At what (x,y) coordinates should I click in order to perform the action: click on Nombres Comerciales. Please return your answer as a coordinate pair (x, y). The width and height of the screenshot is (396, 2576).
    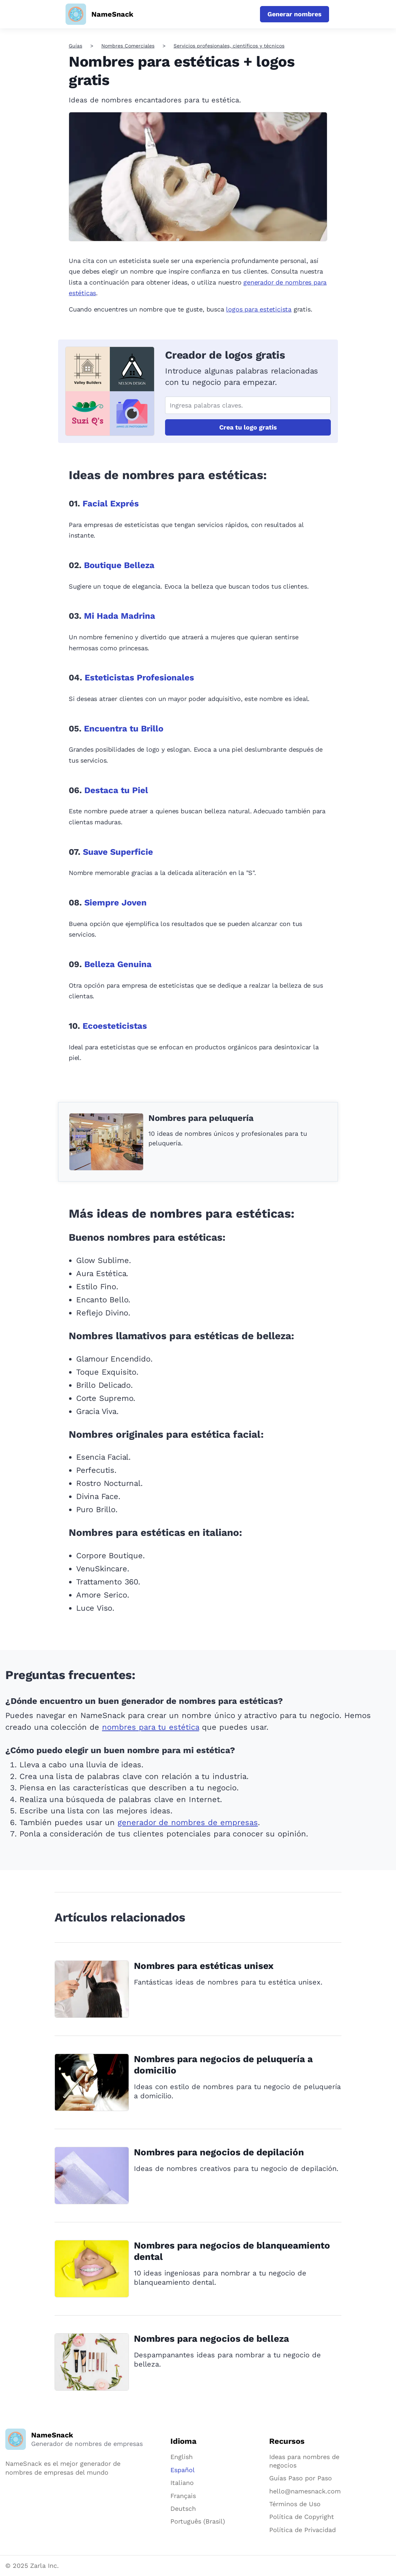
    Looking at the image, I should click on (127, 46).